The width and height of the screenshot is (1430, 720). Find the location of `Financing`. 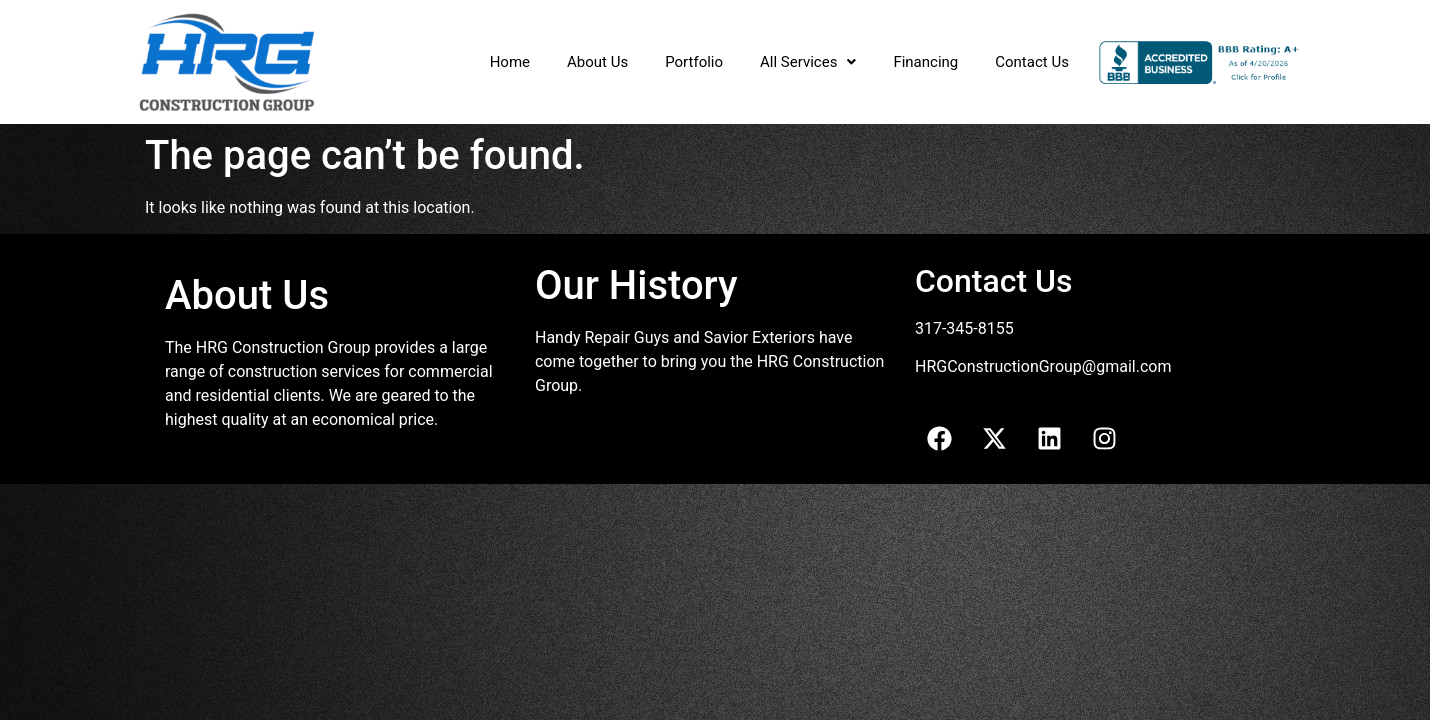

Financing is located at coordinates (925, 62).